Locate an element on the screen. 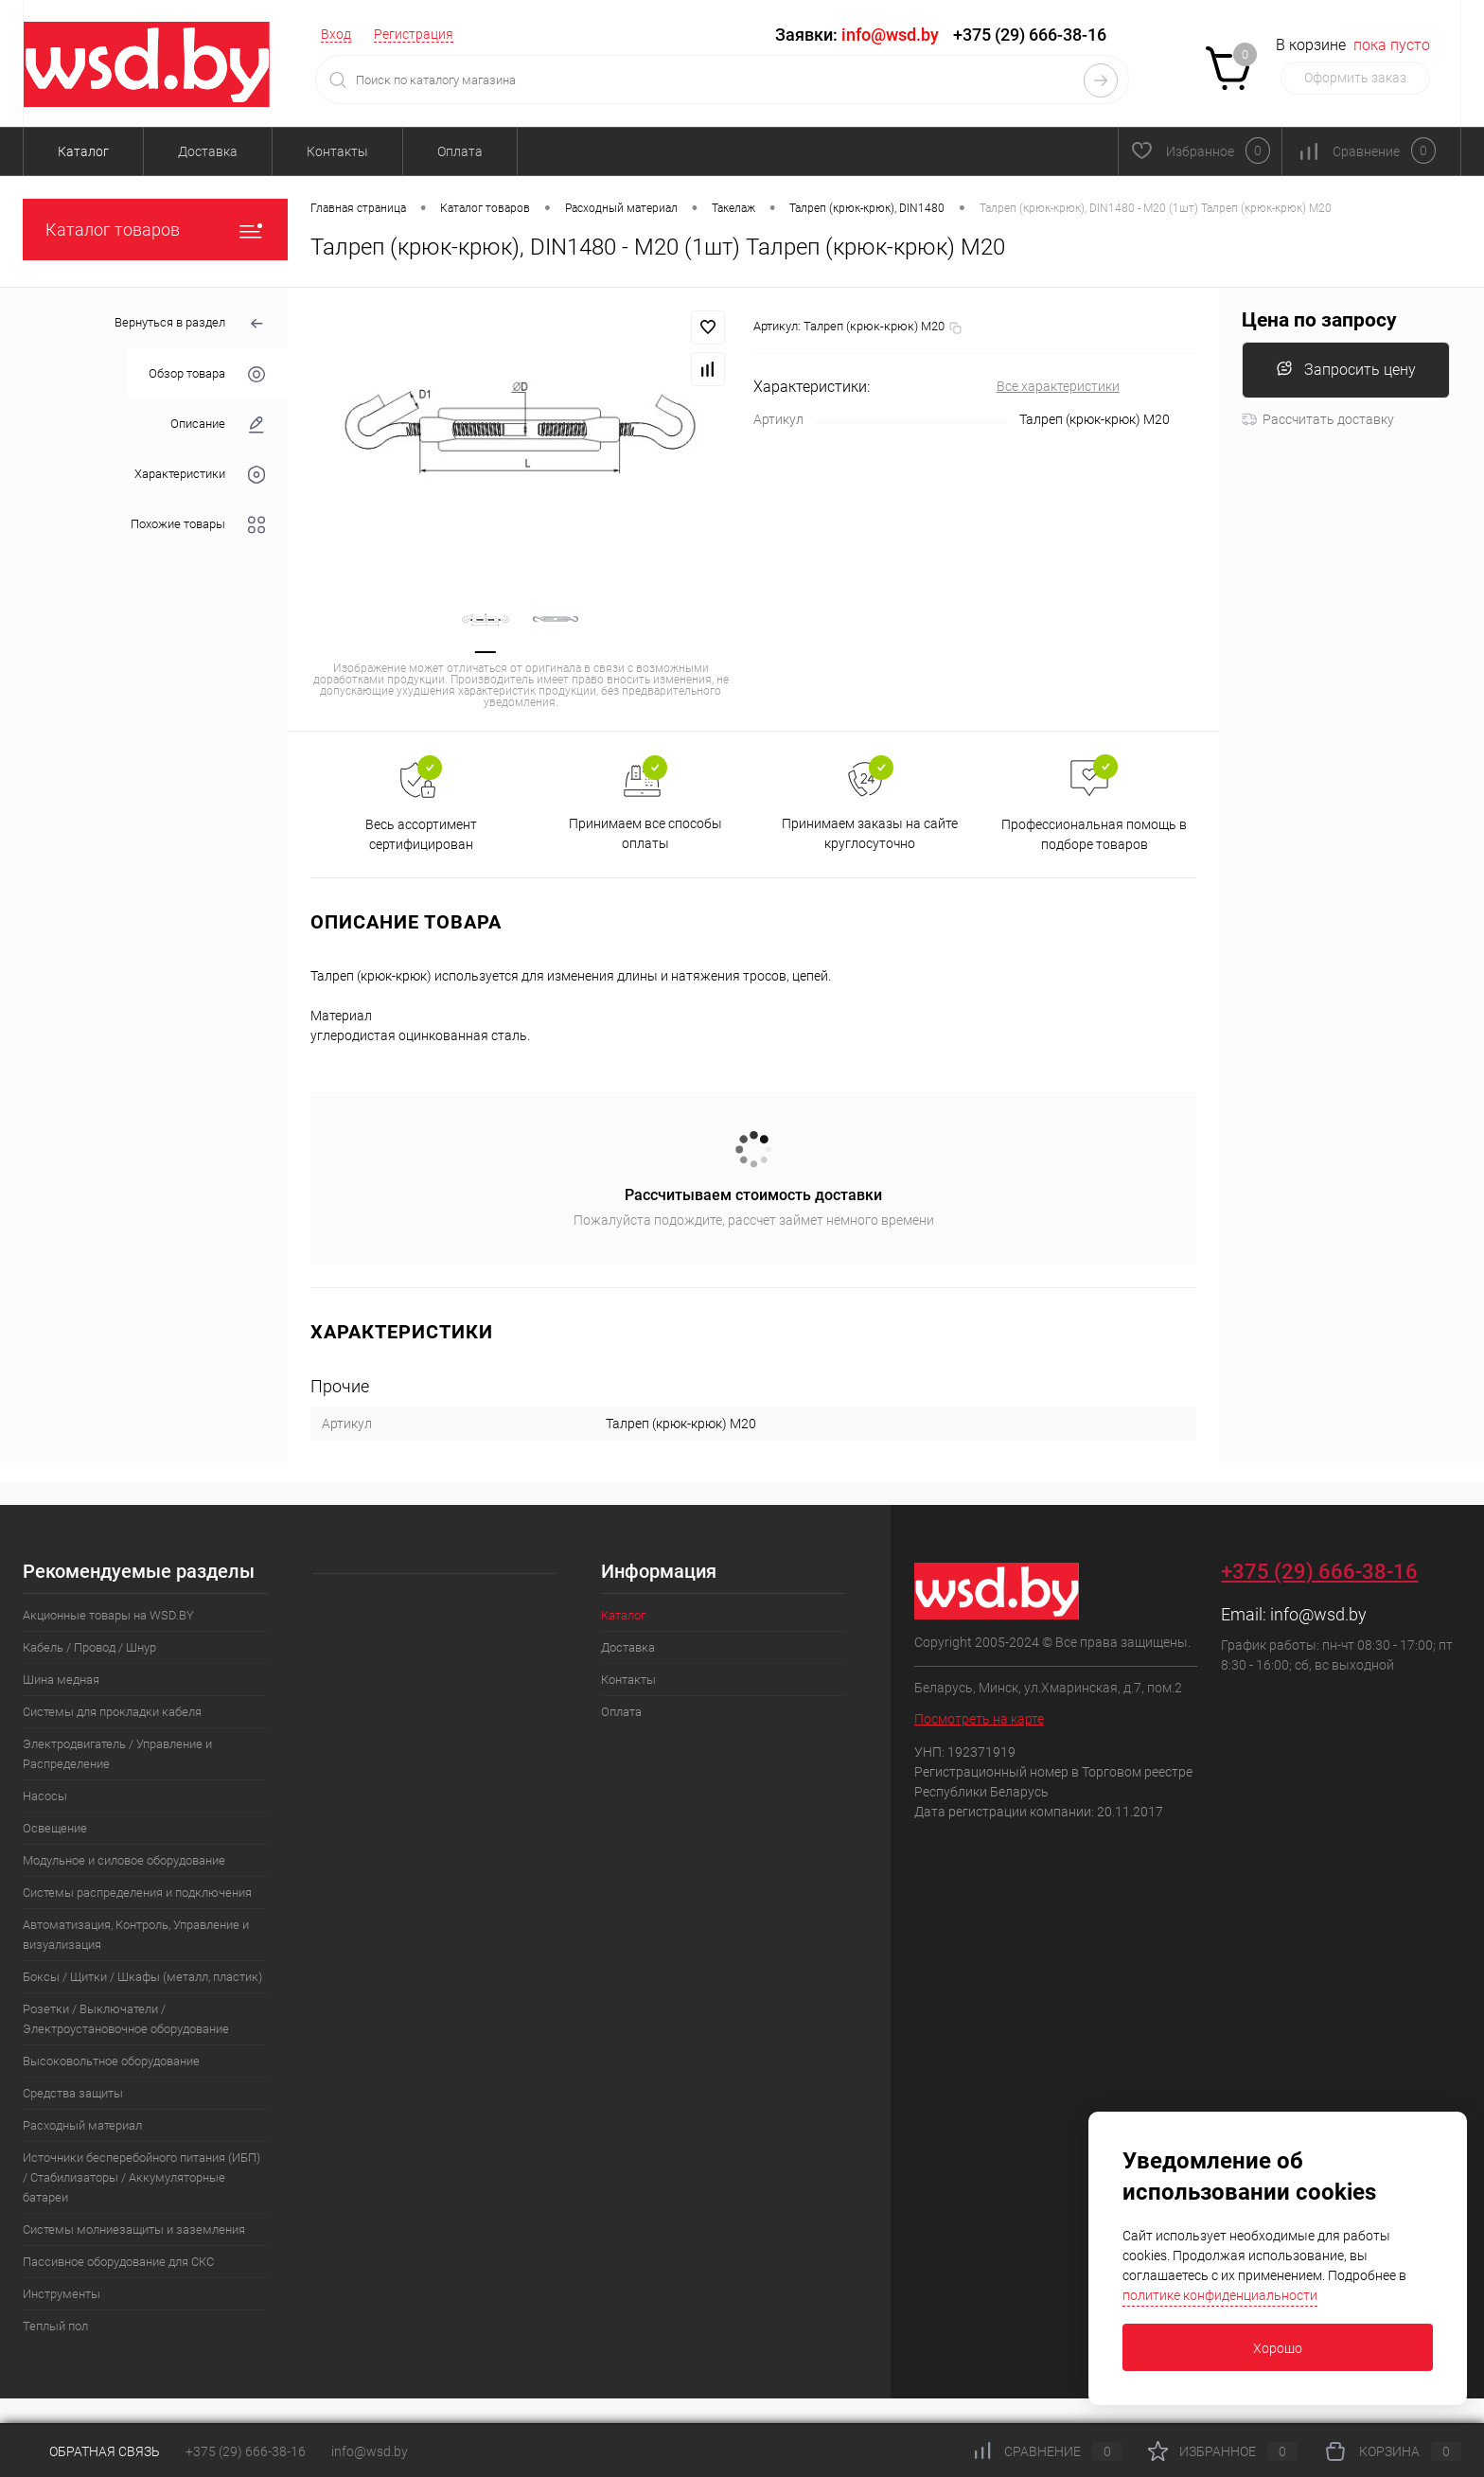 Image resolution: width=1484 pixels, height=2477 pixels. Электродвигатель / Управление и Распределение is located at coordinates (117, 1754).